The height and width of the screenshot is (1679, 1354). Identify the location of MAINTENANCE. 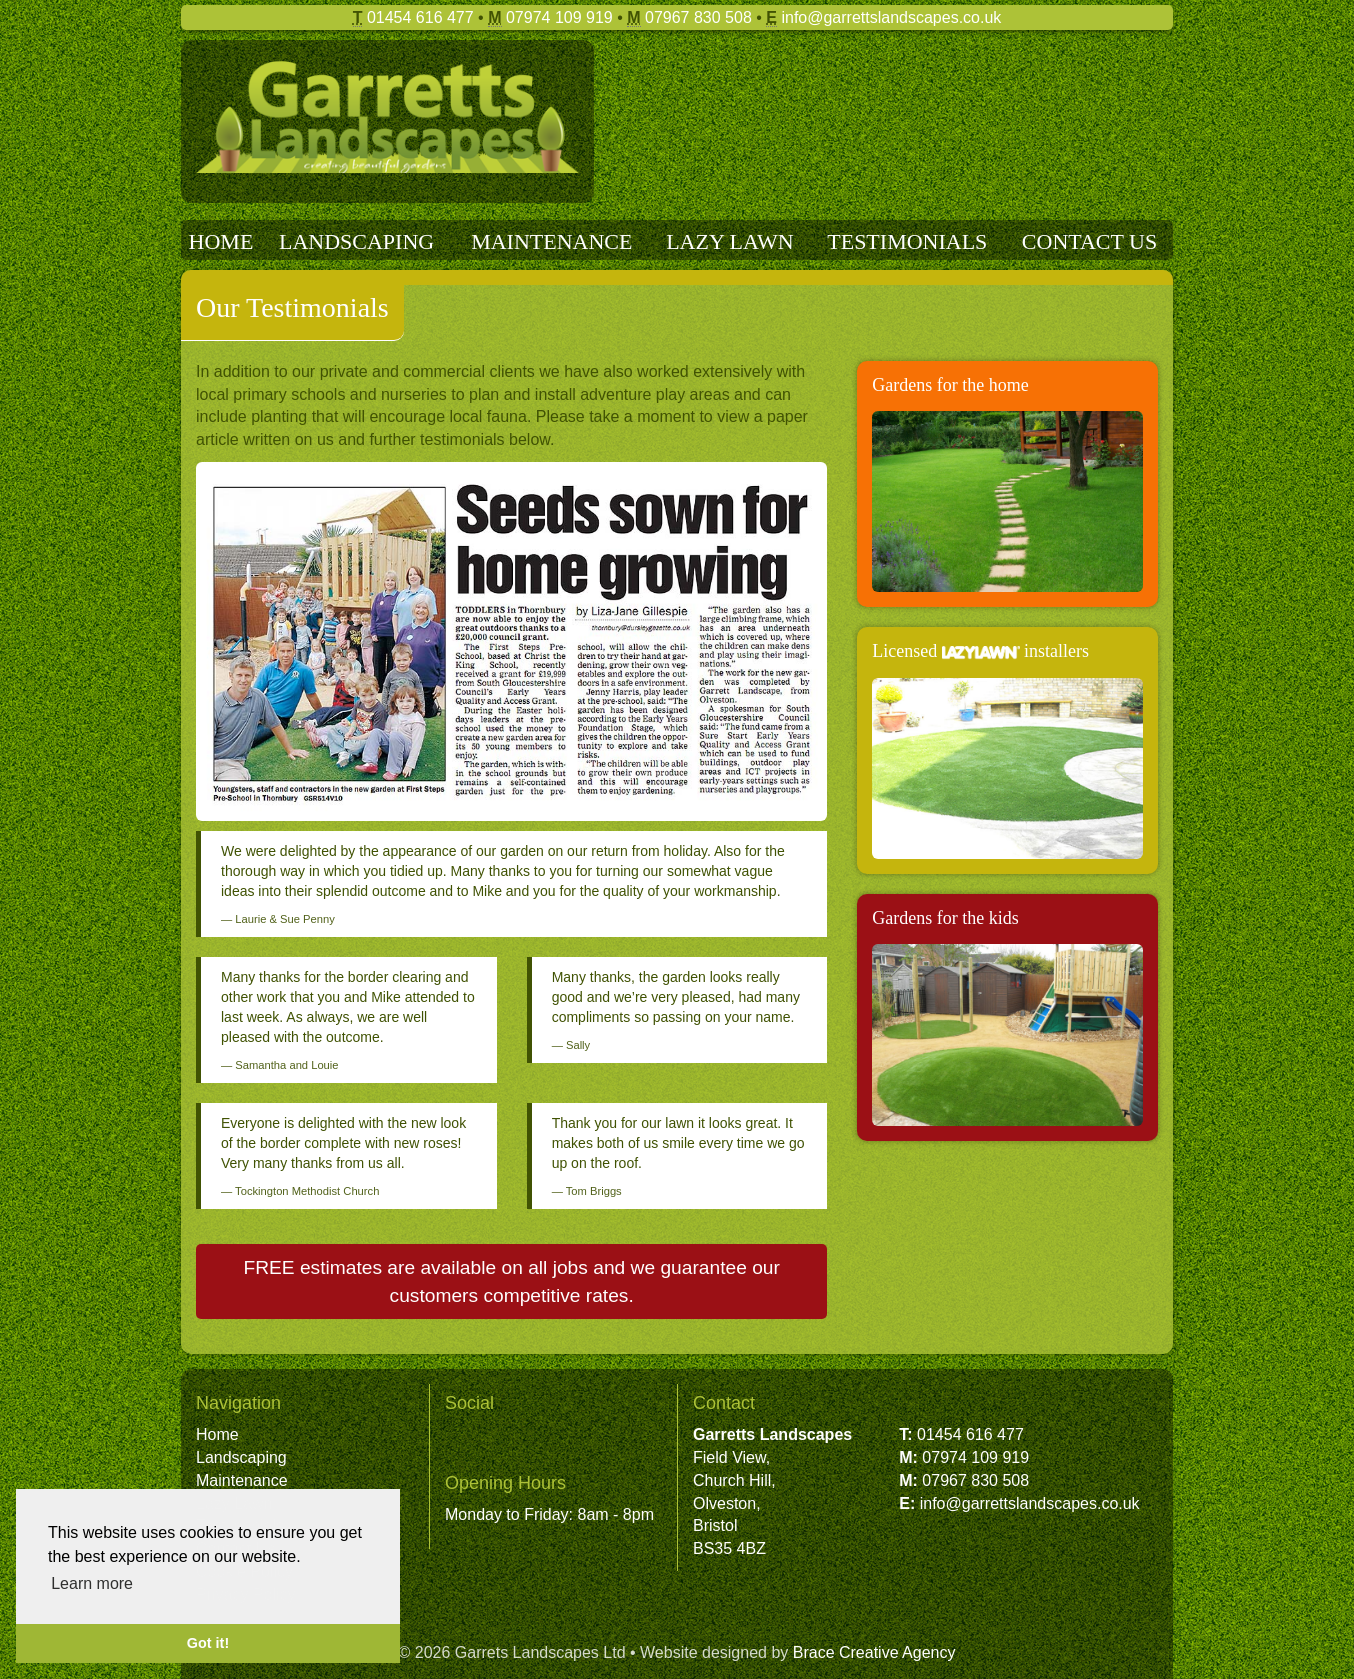
(551, 241).